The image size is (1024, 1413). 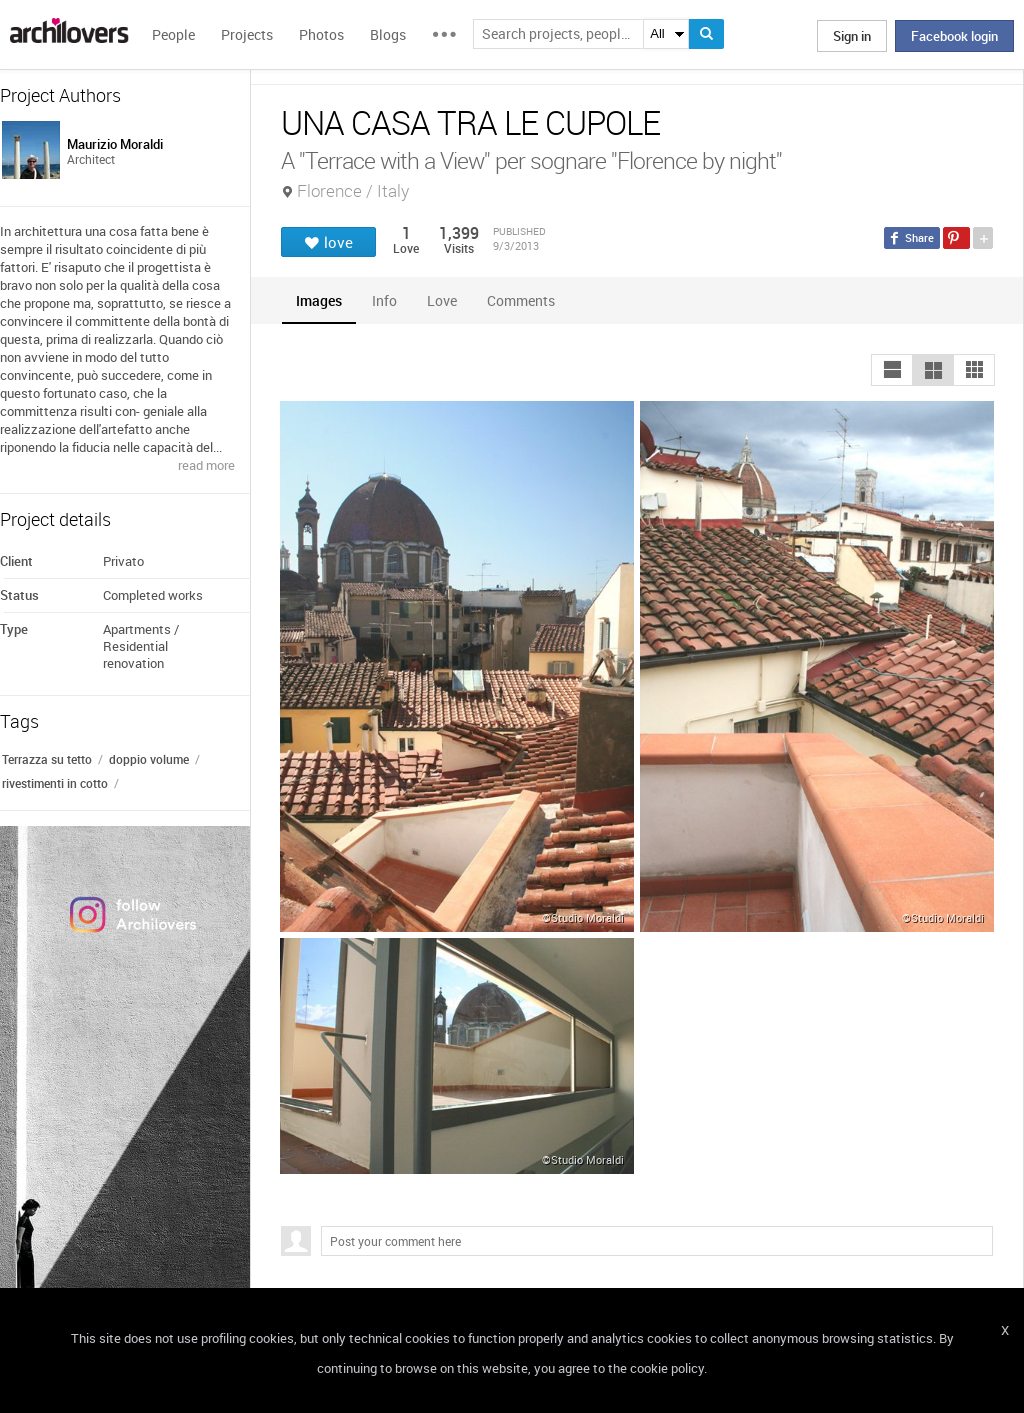 I want to click on Photos, so click(x=321, y=34).